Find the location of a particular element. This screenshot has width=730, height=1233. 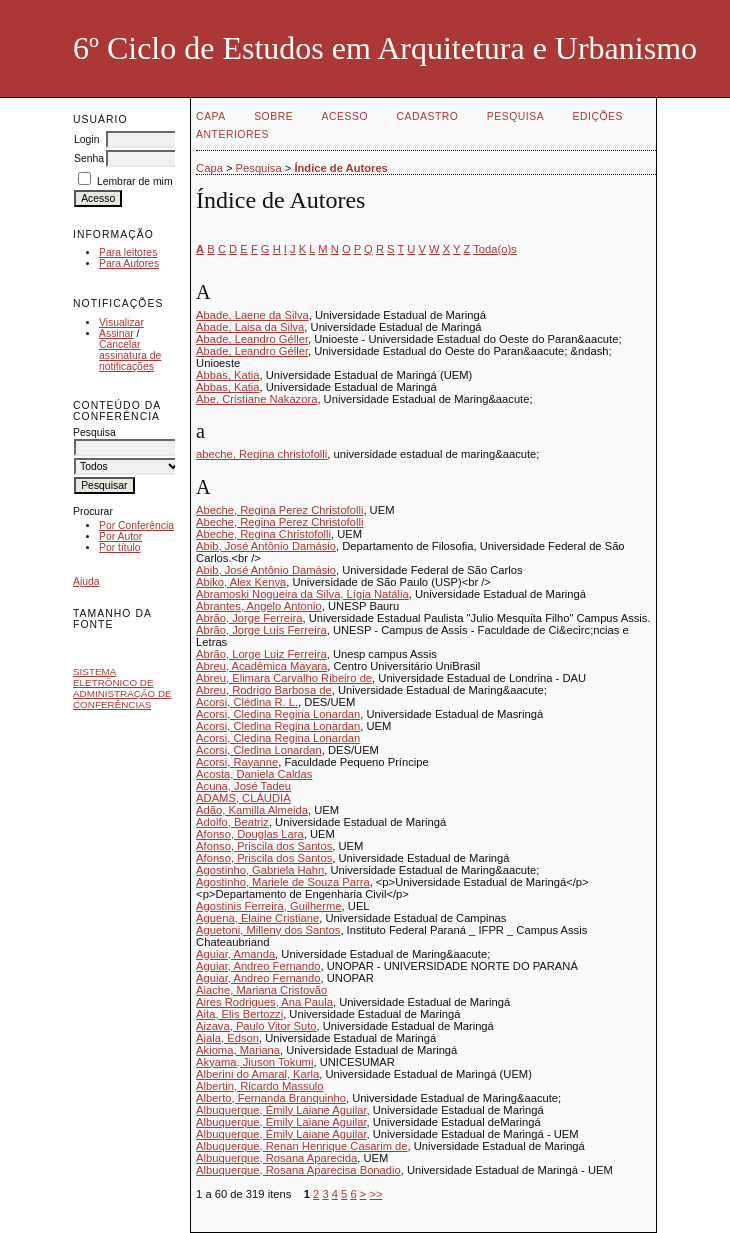

Cancelar assinatura de notificações is located at coordinates (130, 355).